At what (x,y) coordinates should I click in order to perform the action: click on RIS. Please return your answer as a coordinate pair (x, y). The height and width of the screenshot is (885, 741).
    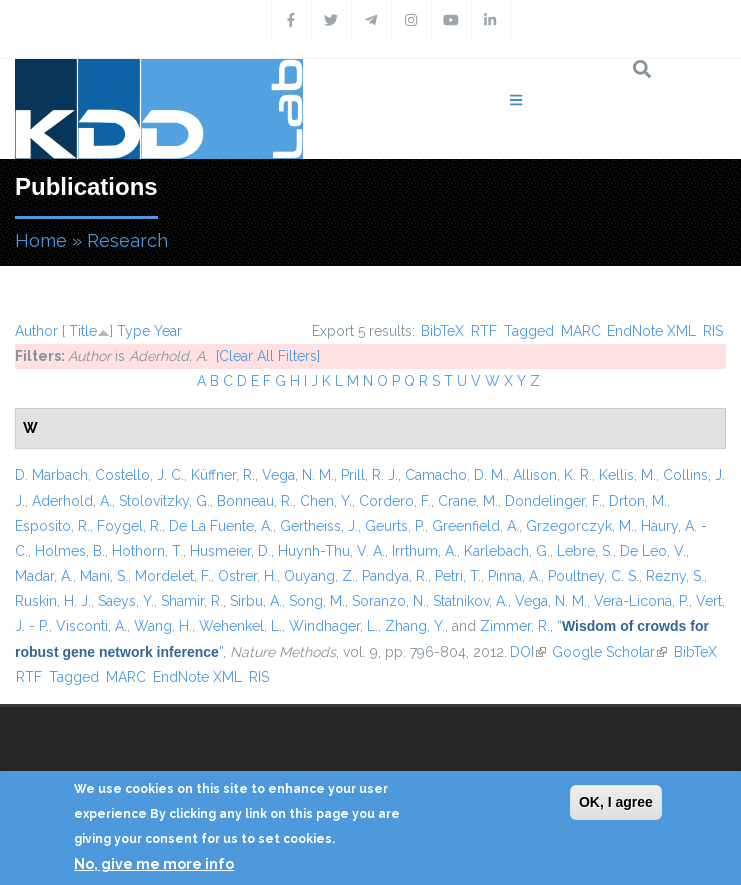
    Looking at the image, I should click on (713, 331).